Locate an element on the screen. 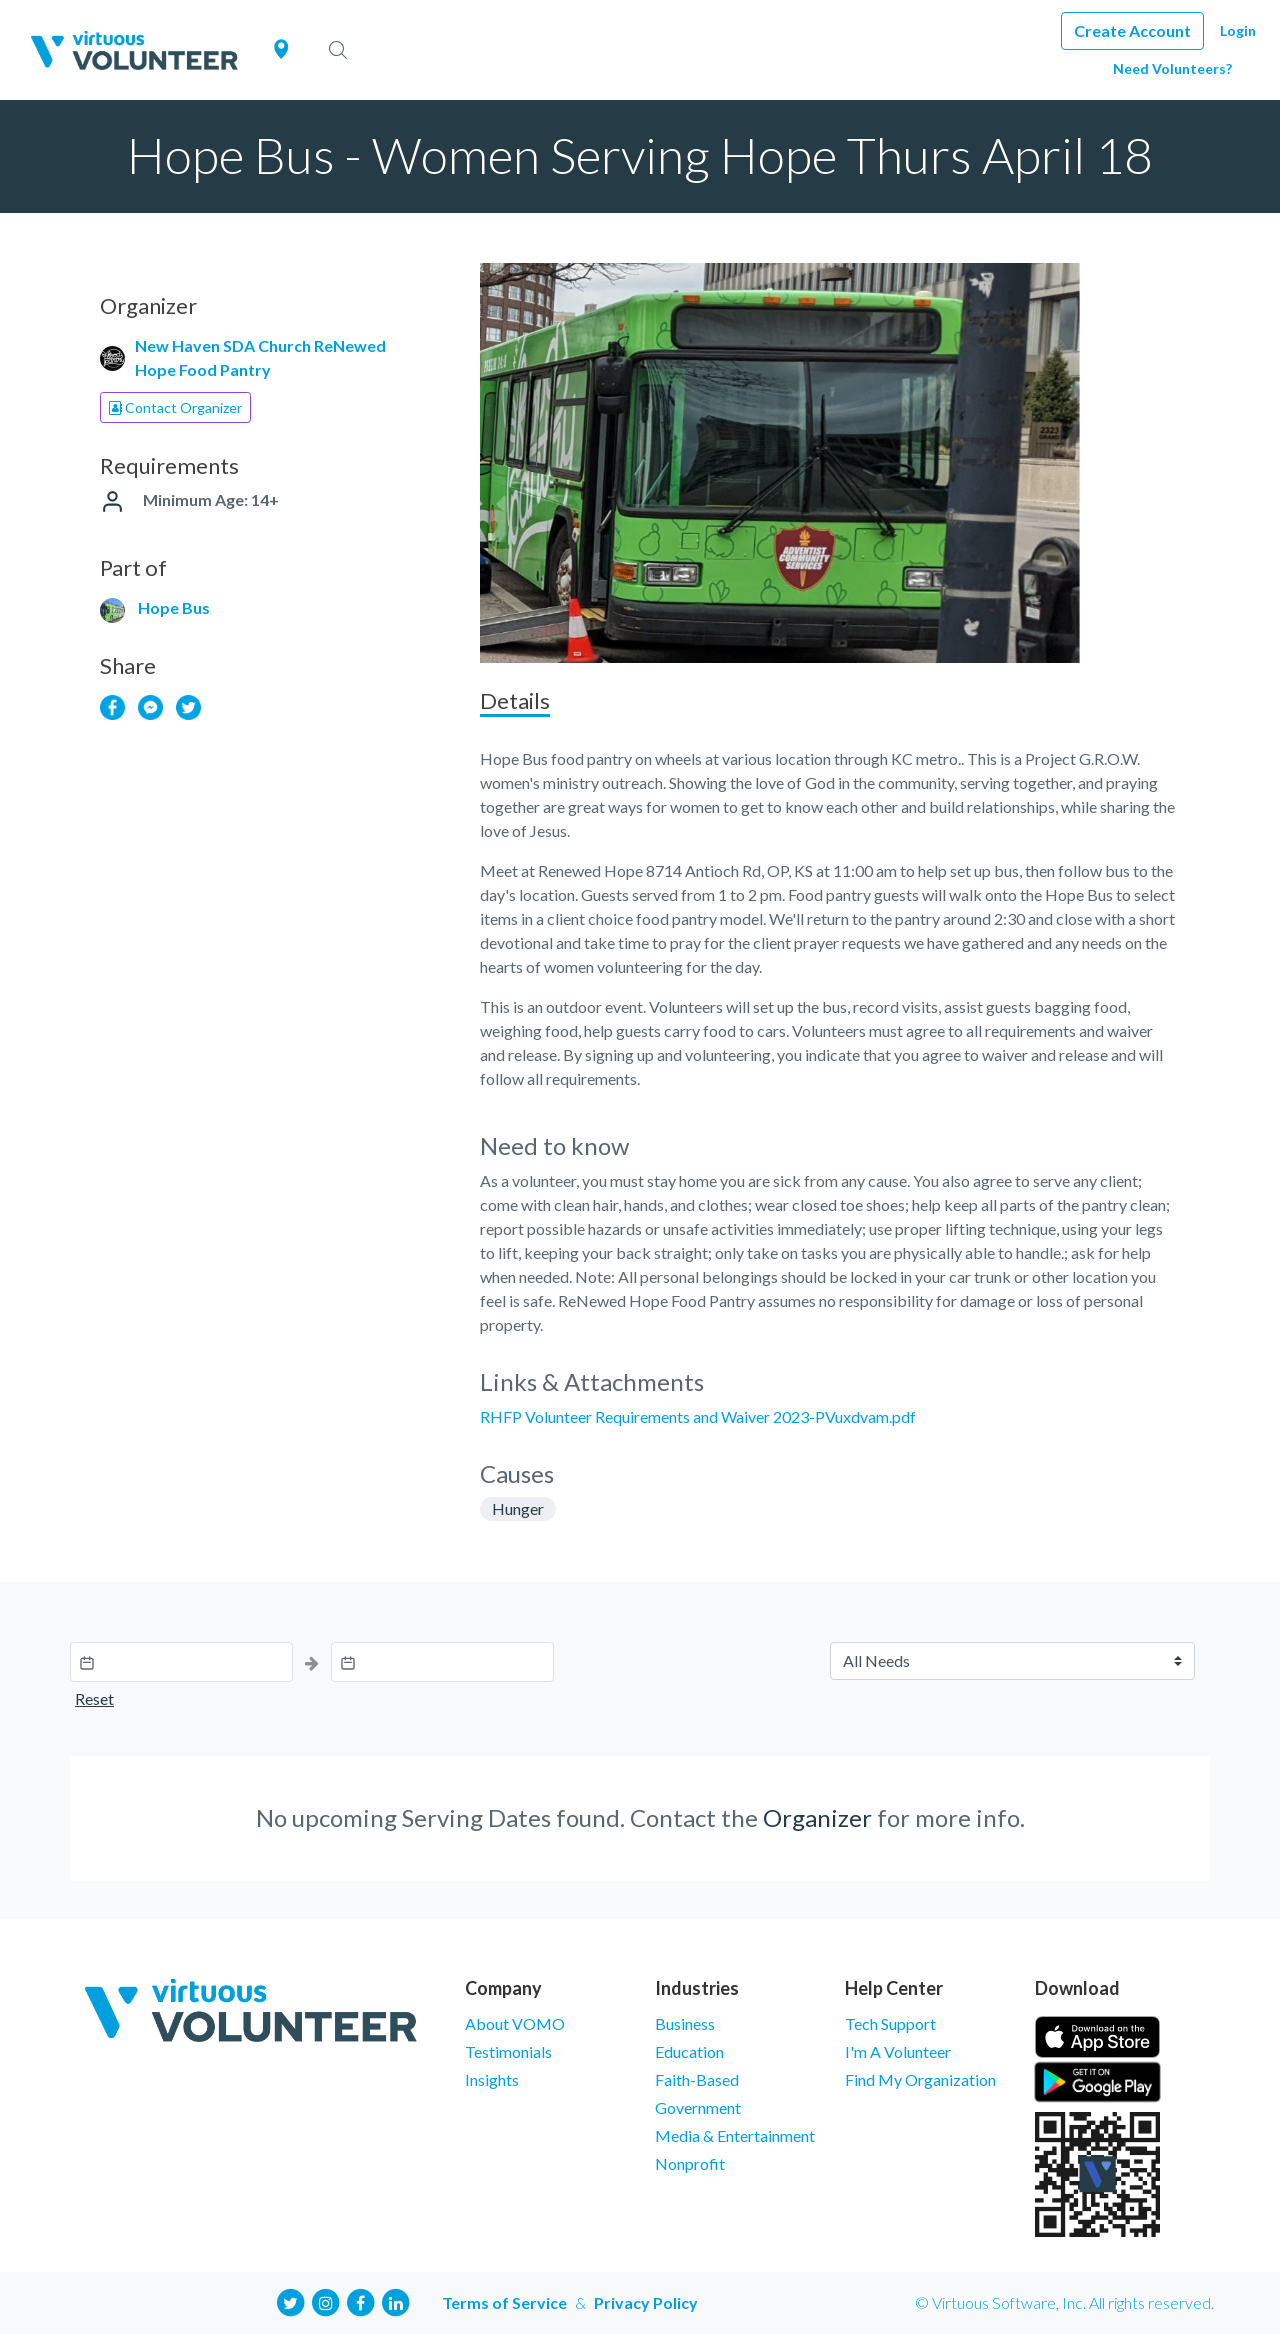 The width and height of the screenshot is (1280, 2334). Government is located at coordinates (698, 2107).